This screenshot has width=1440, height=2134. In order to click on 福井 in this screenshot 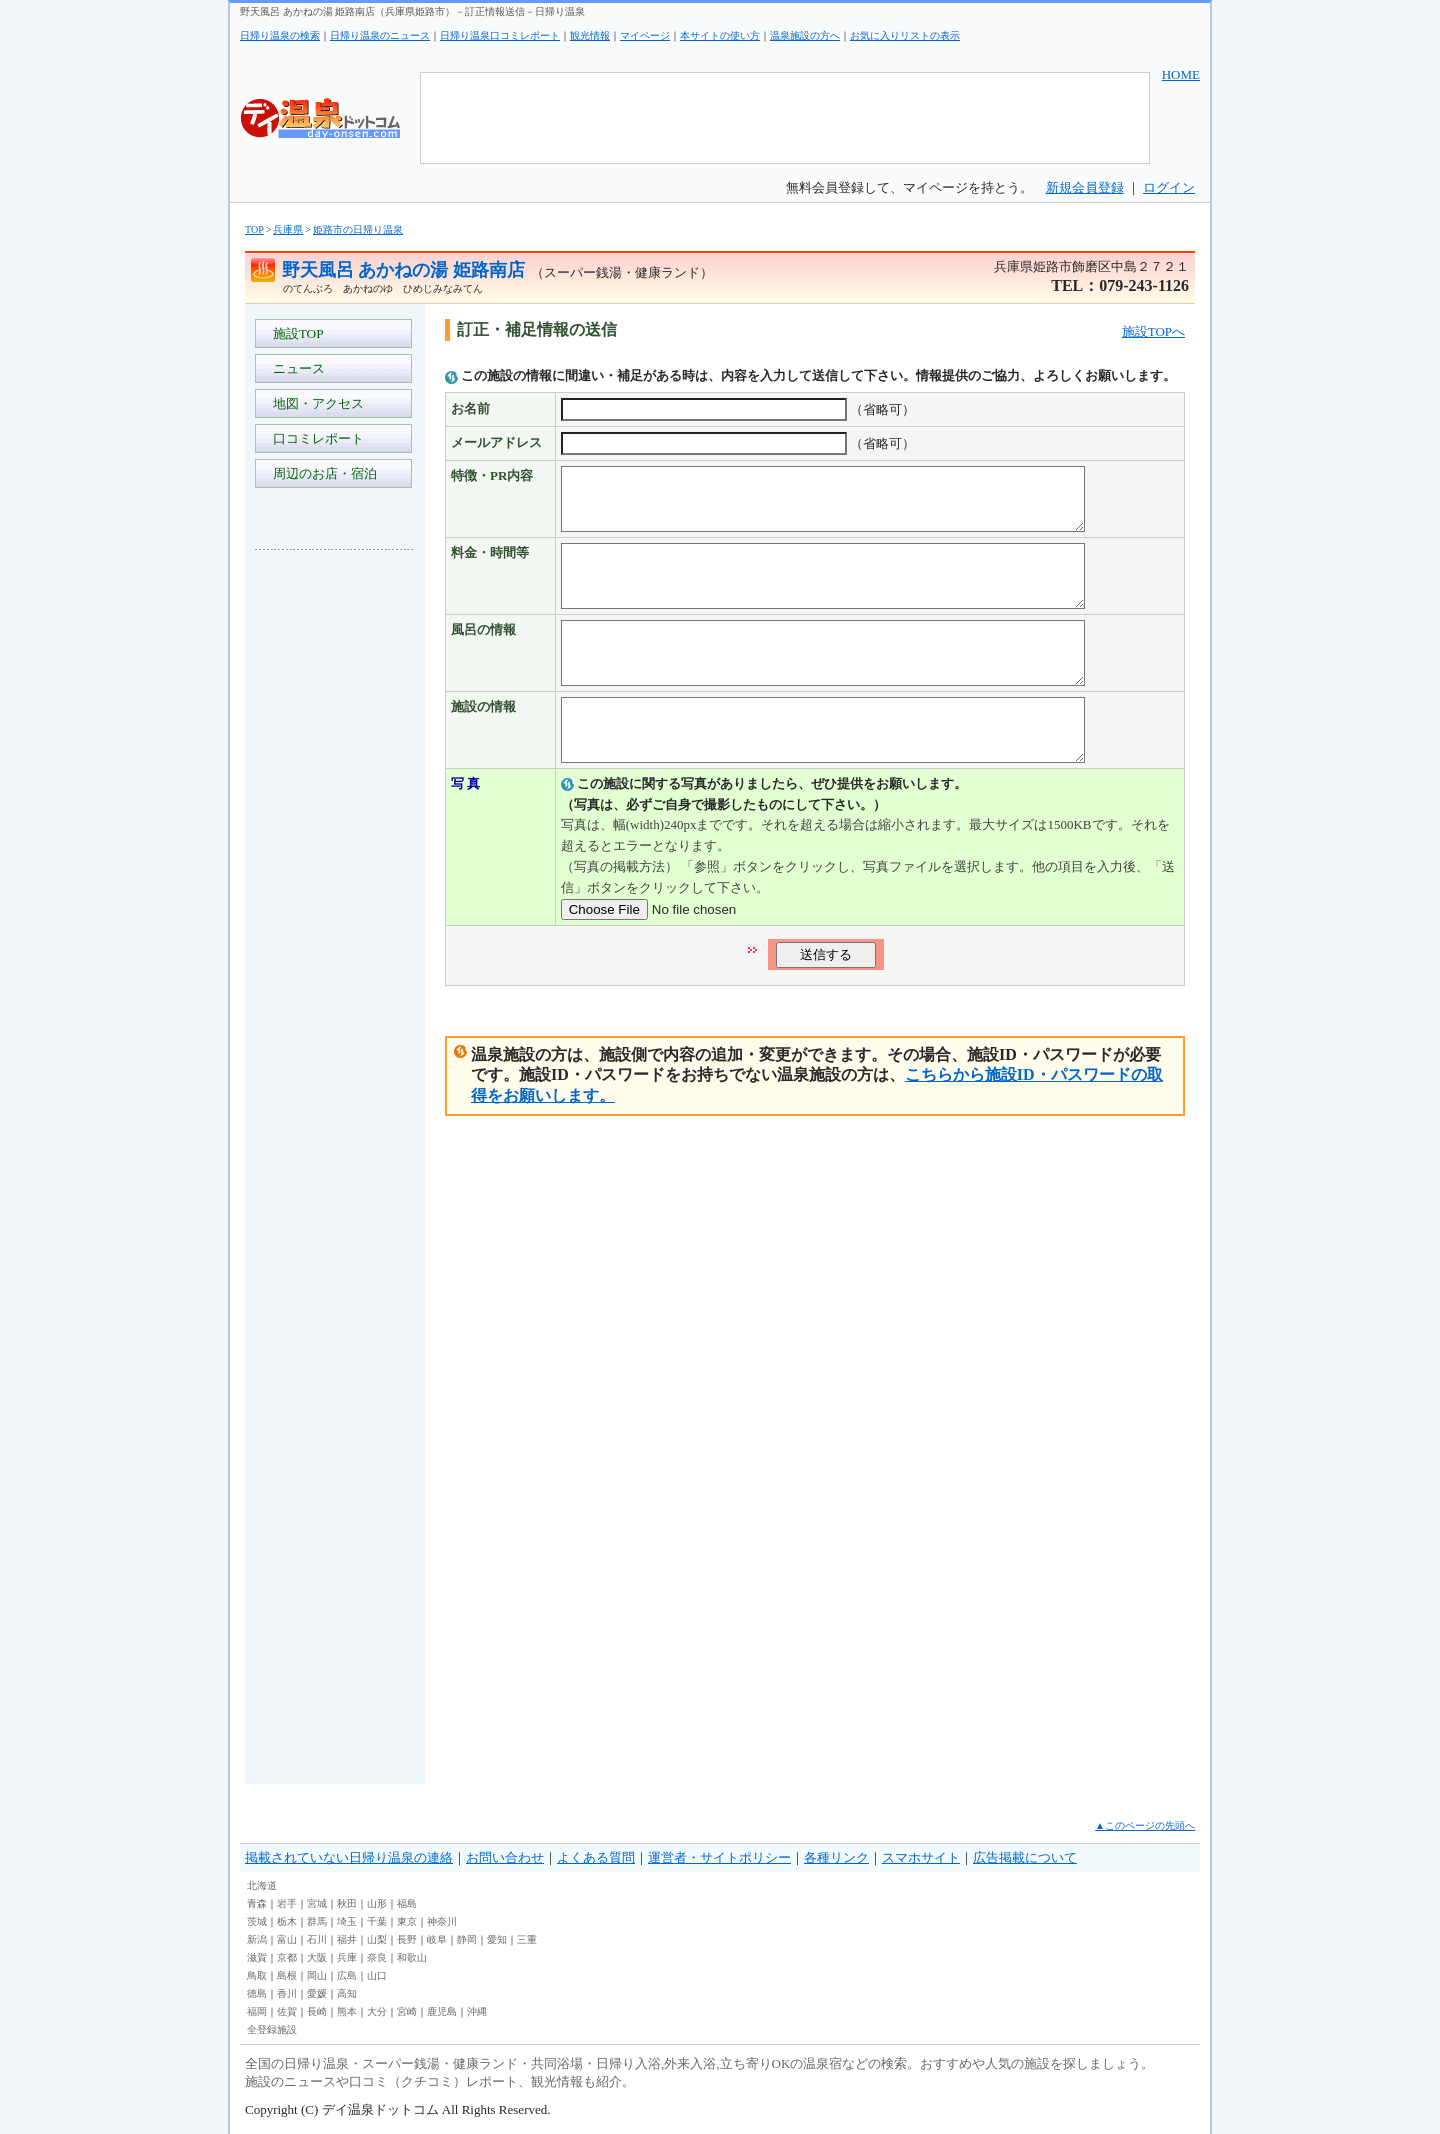, I will do `click(347, 1939)`.